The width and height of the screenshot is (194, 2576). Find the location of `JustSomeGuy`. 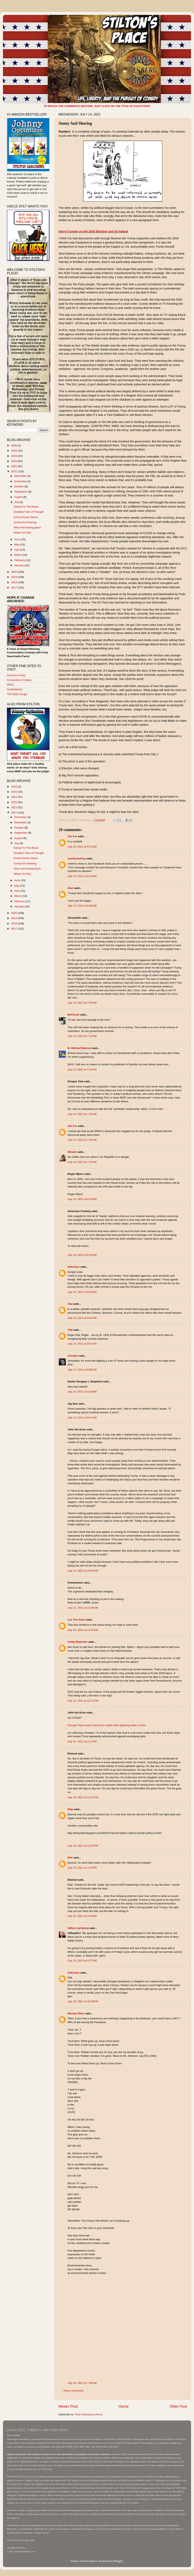

JustSomeGuy is located at coordinates (77, 858).